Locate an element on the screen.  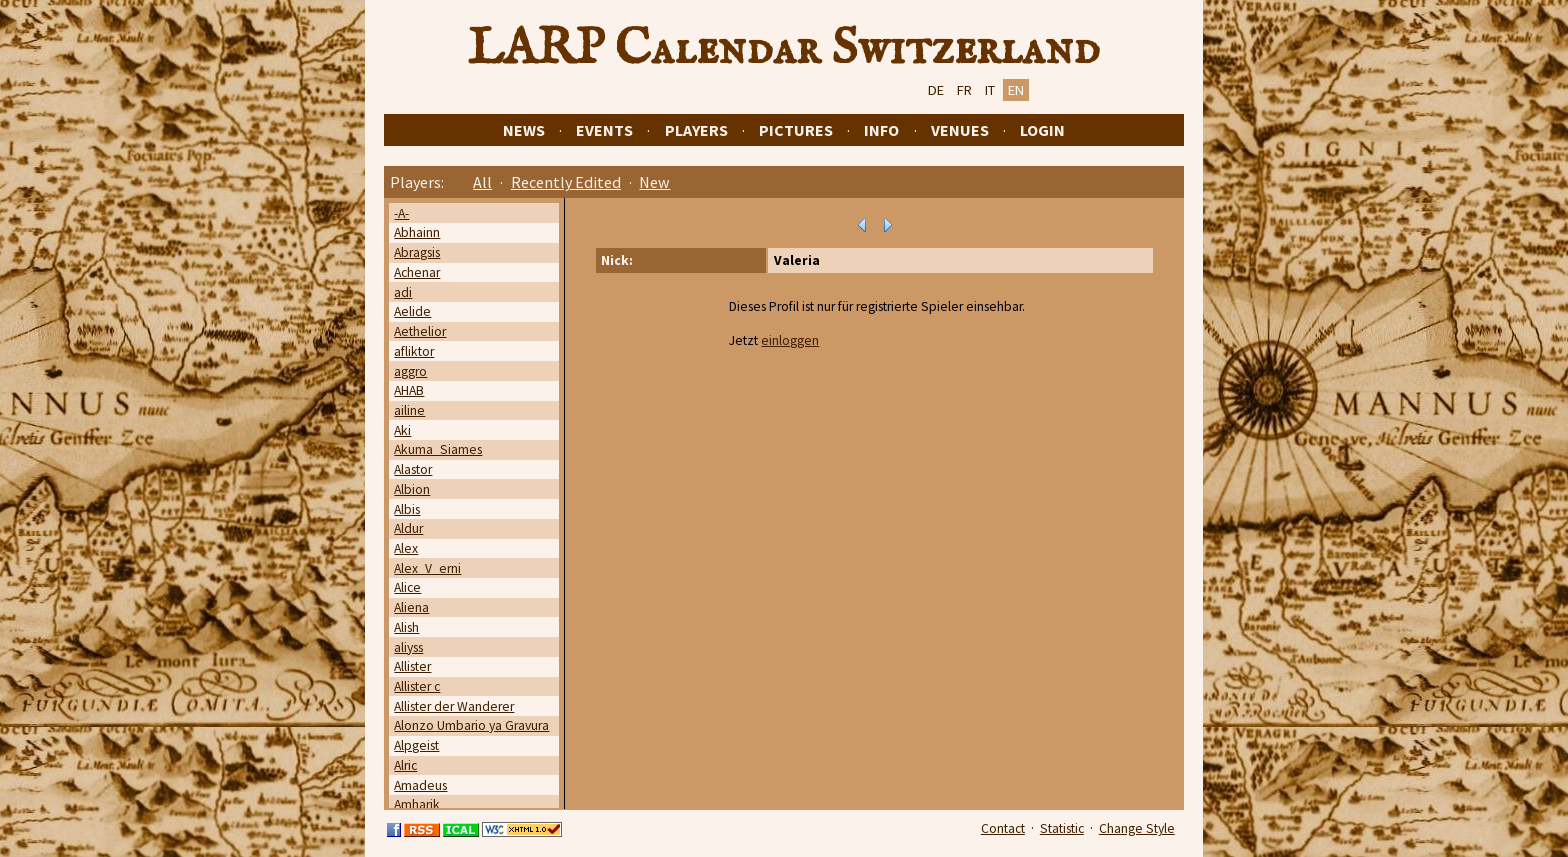
Allister c is located at coordinates (417, 686).